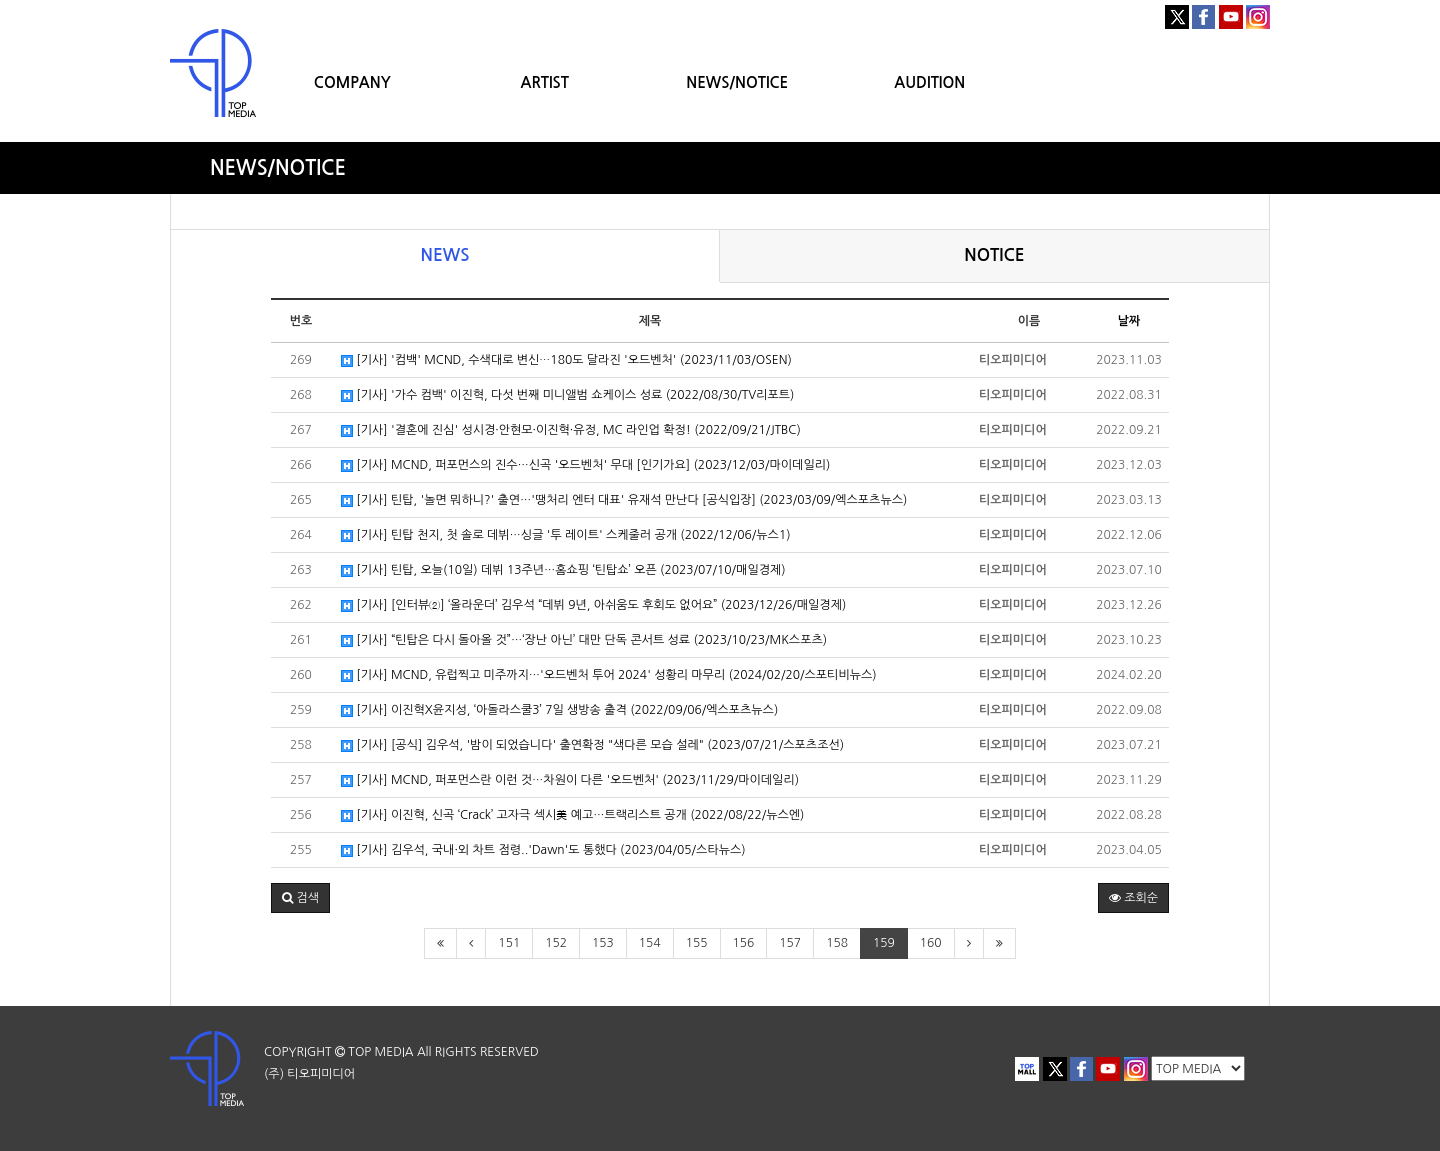  I want to click on [button], so click(300, 898).